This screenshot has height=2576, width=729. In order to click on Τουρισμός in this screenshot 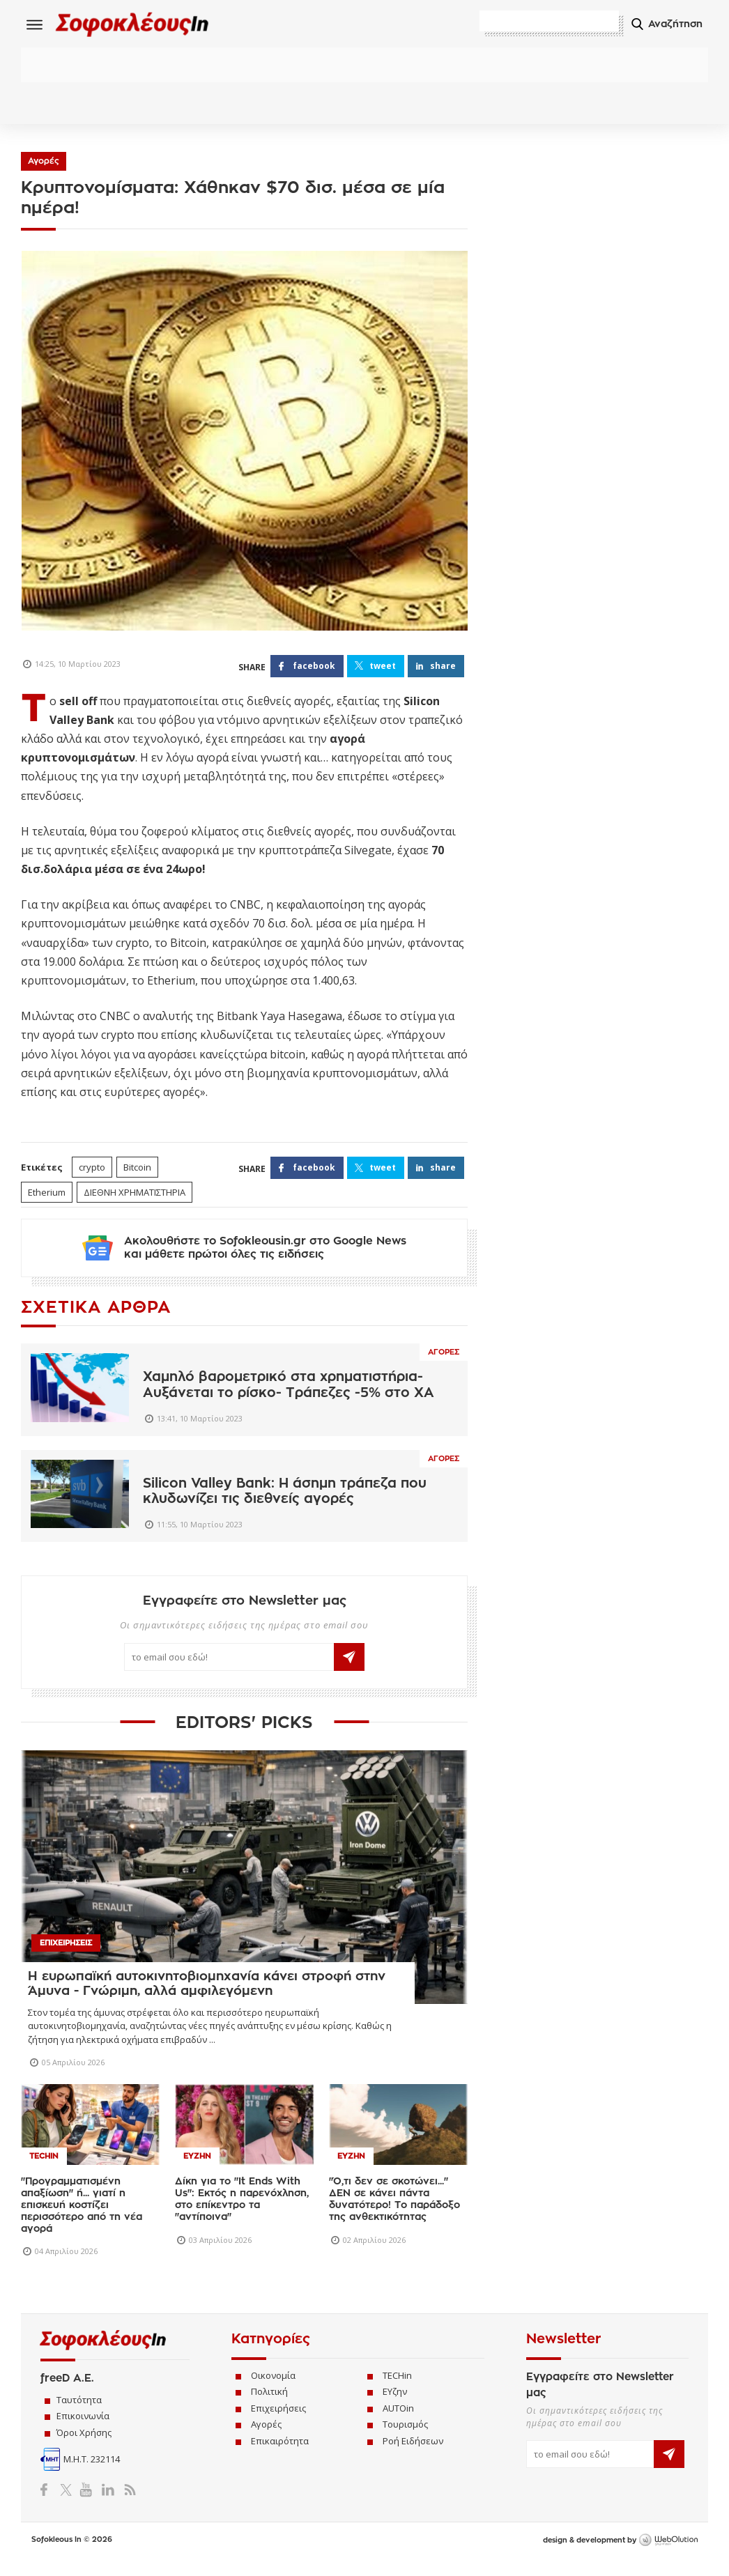, I will do `click(405, 2439)`.